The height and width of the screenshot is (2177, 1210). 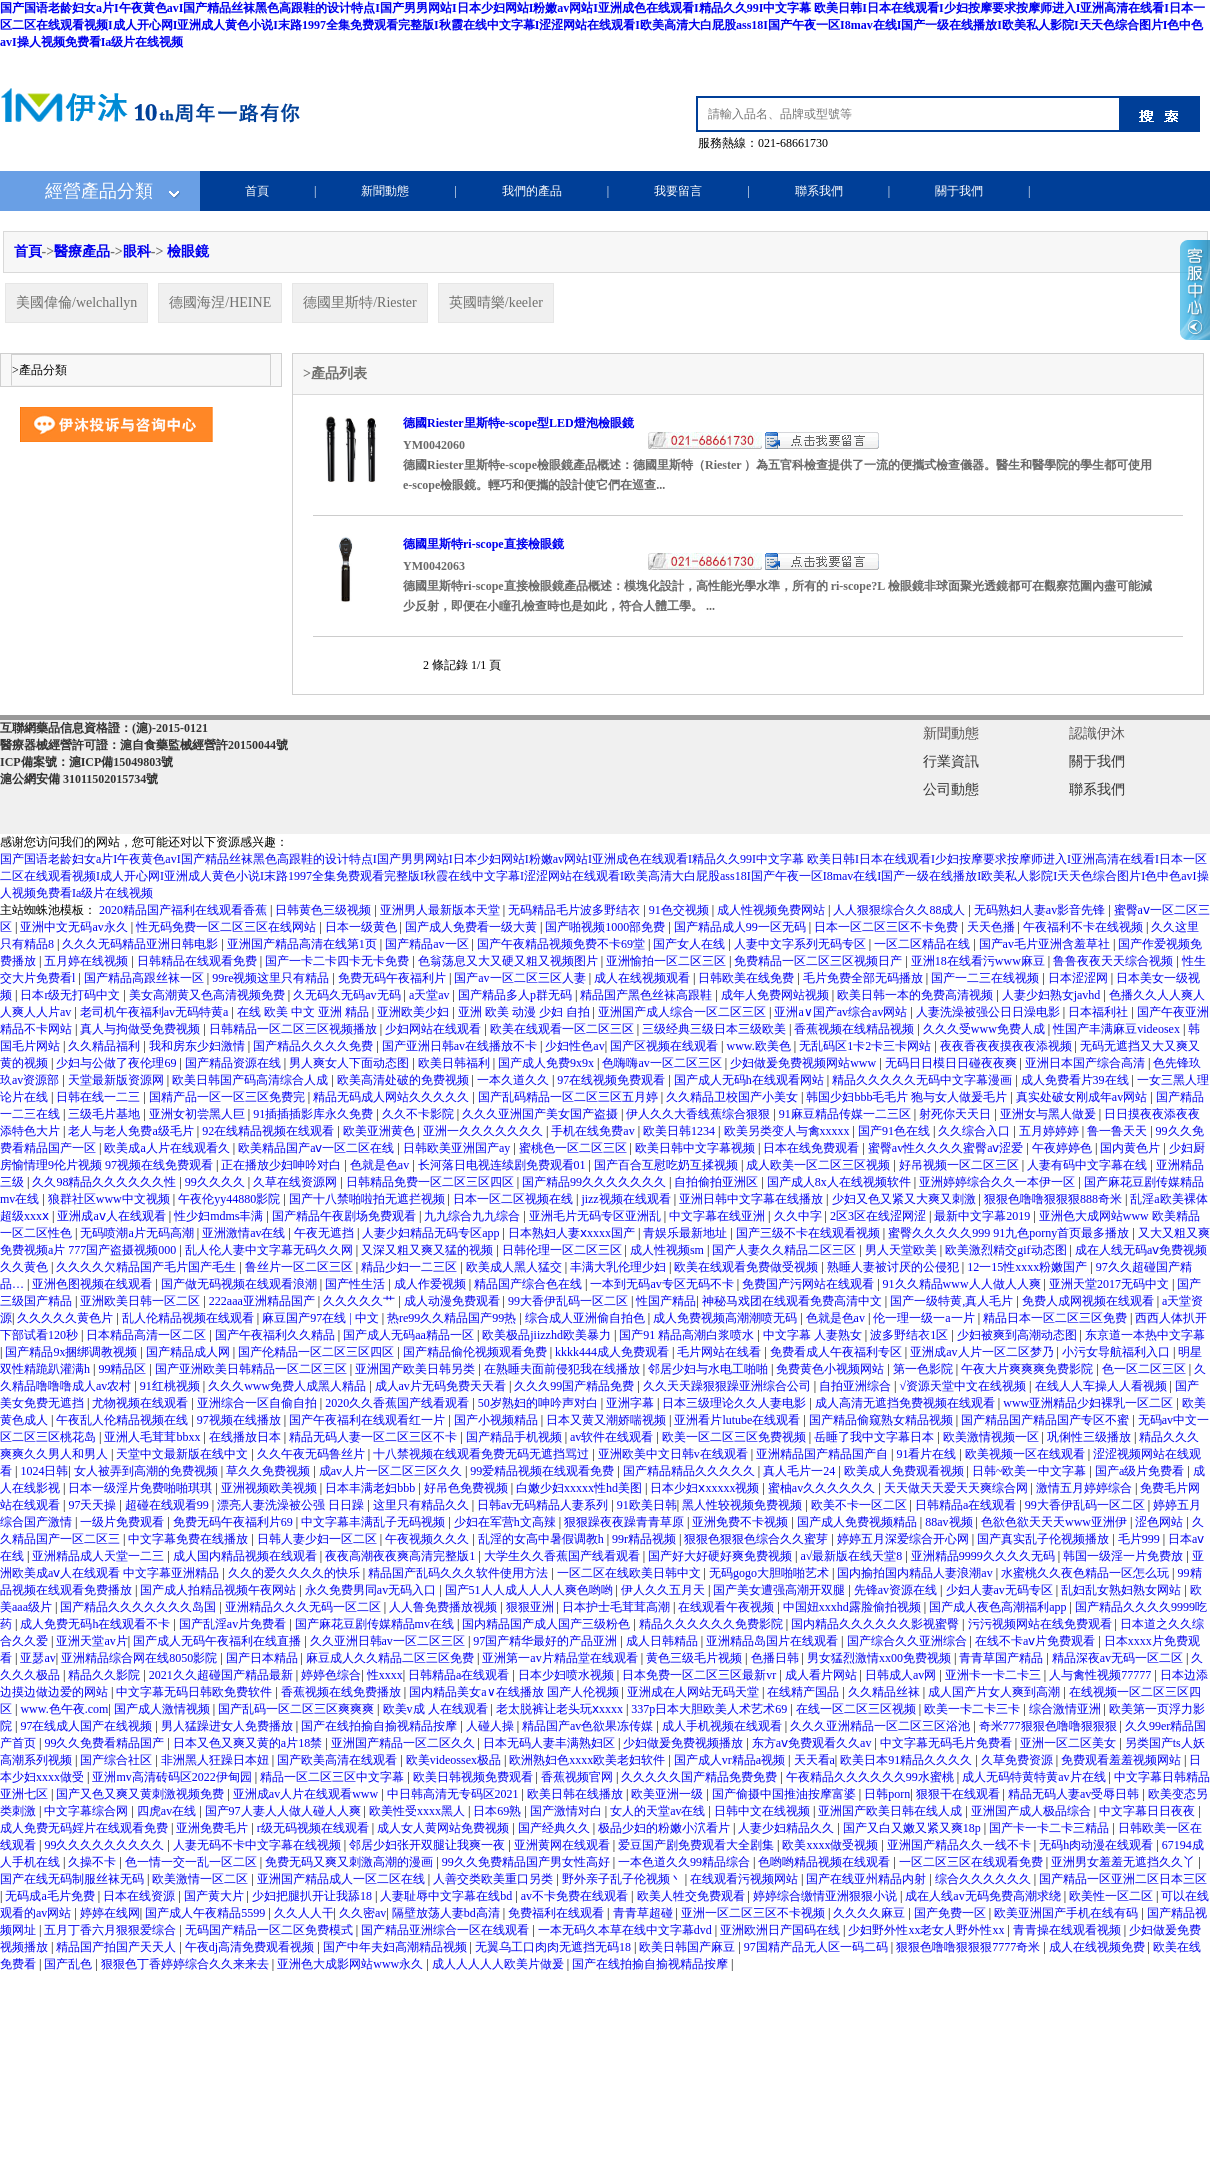 What do you see at coordinates (1007, 1250) in the screenshot?
I see `欧美激烈精交gif动态图` at bounding box center [1007, 1250].